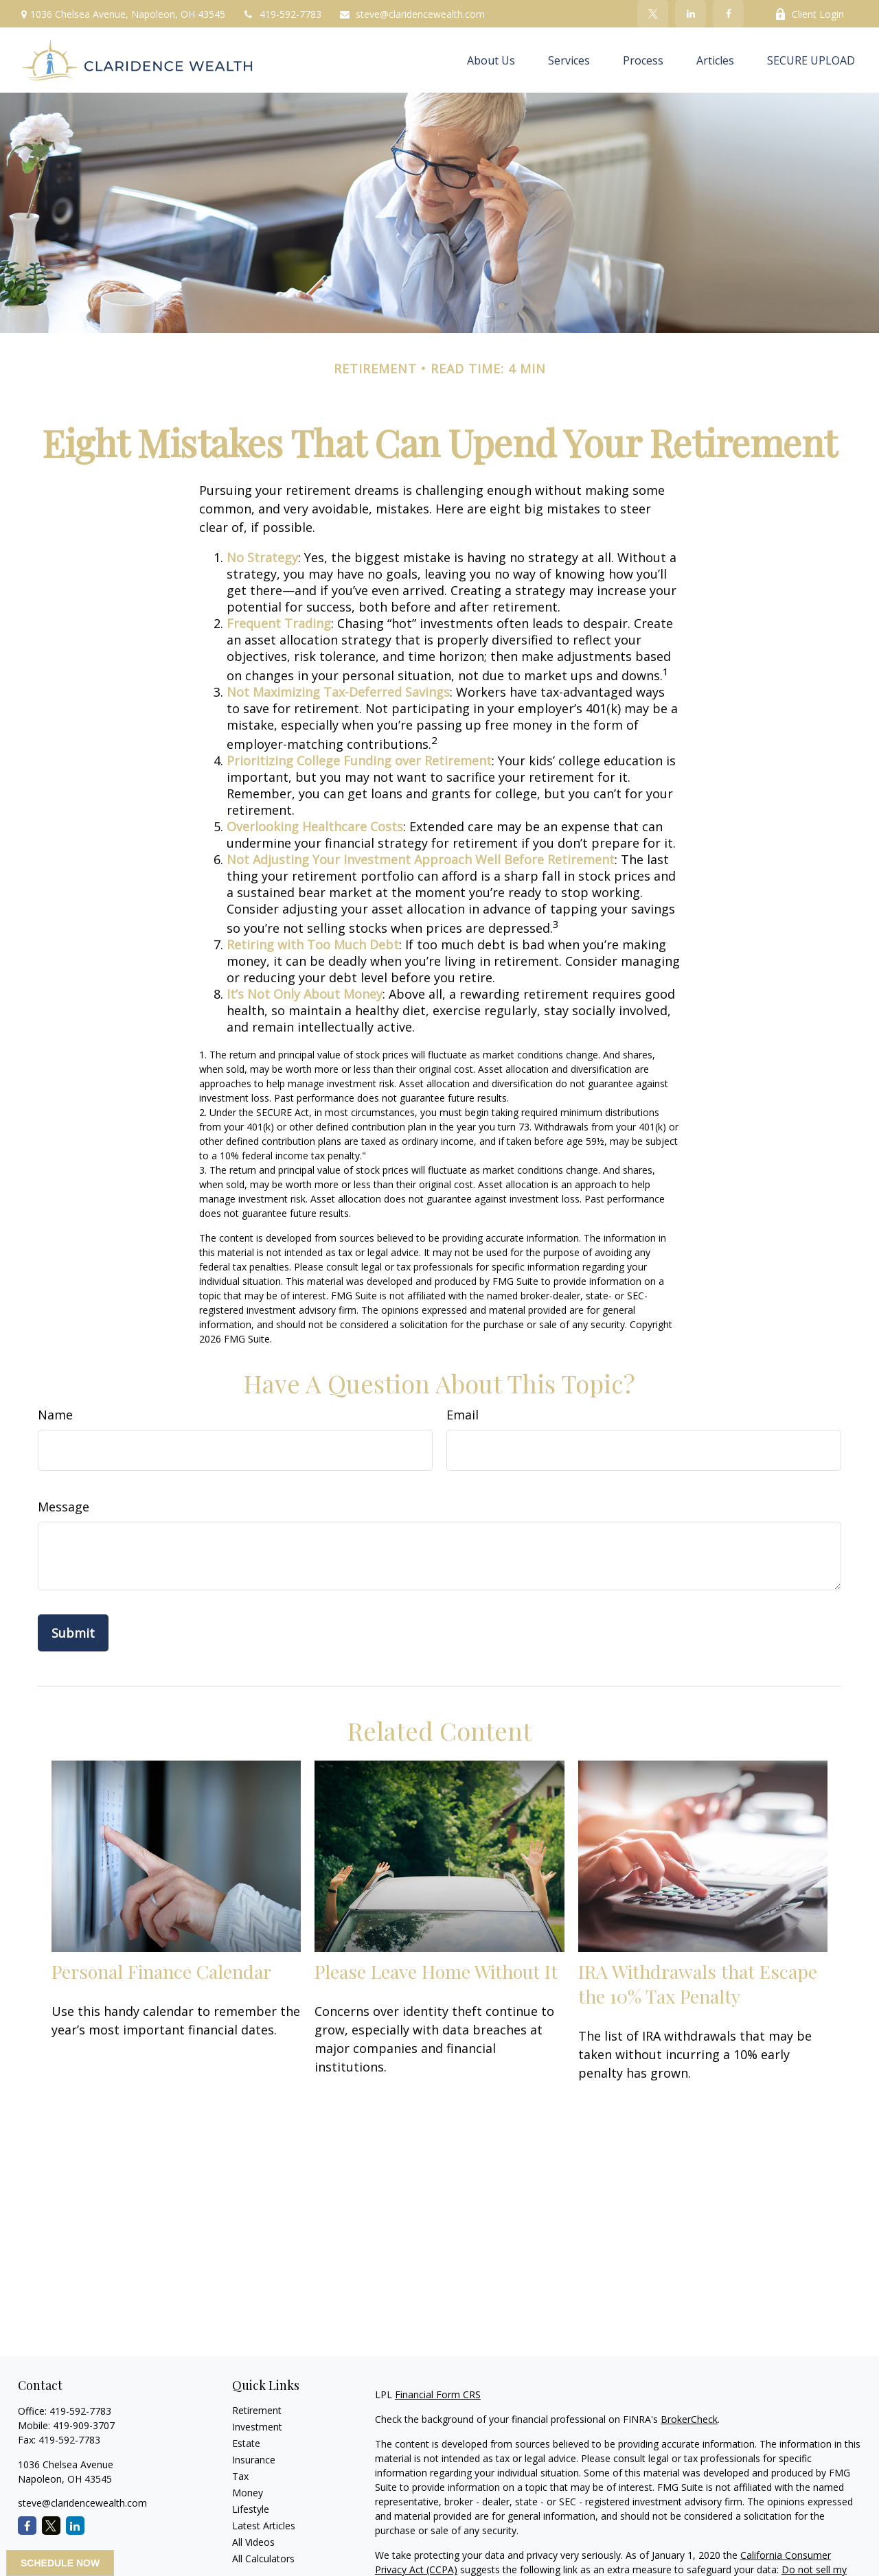 The height and width of the screenshot is (2576, 879). I want to click on Message, so click(63, 1506).